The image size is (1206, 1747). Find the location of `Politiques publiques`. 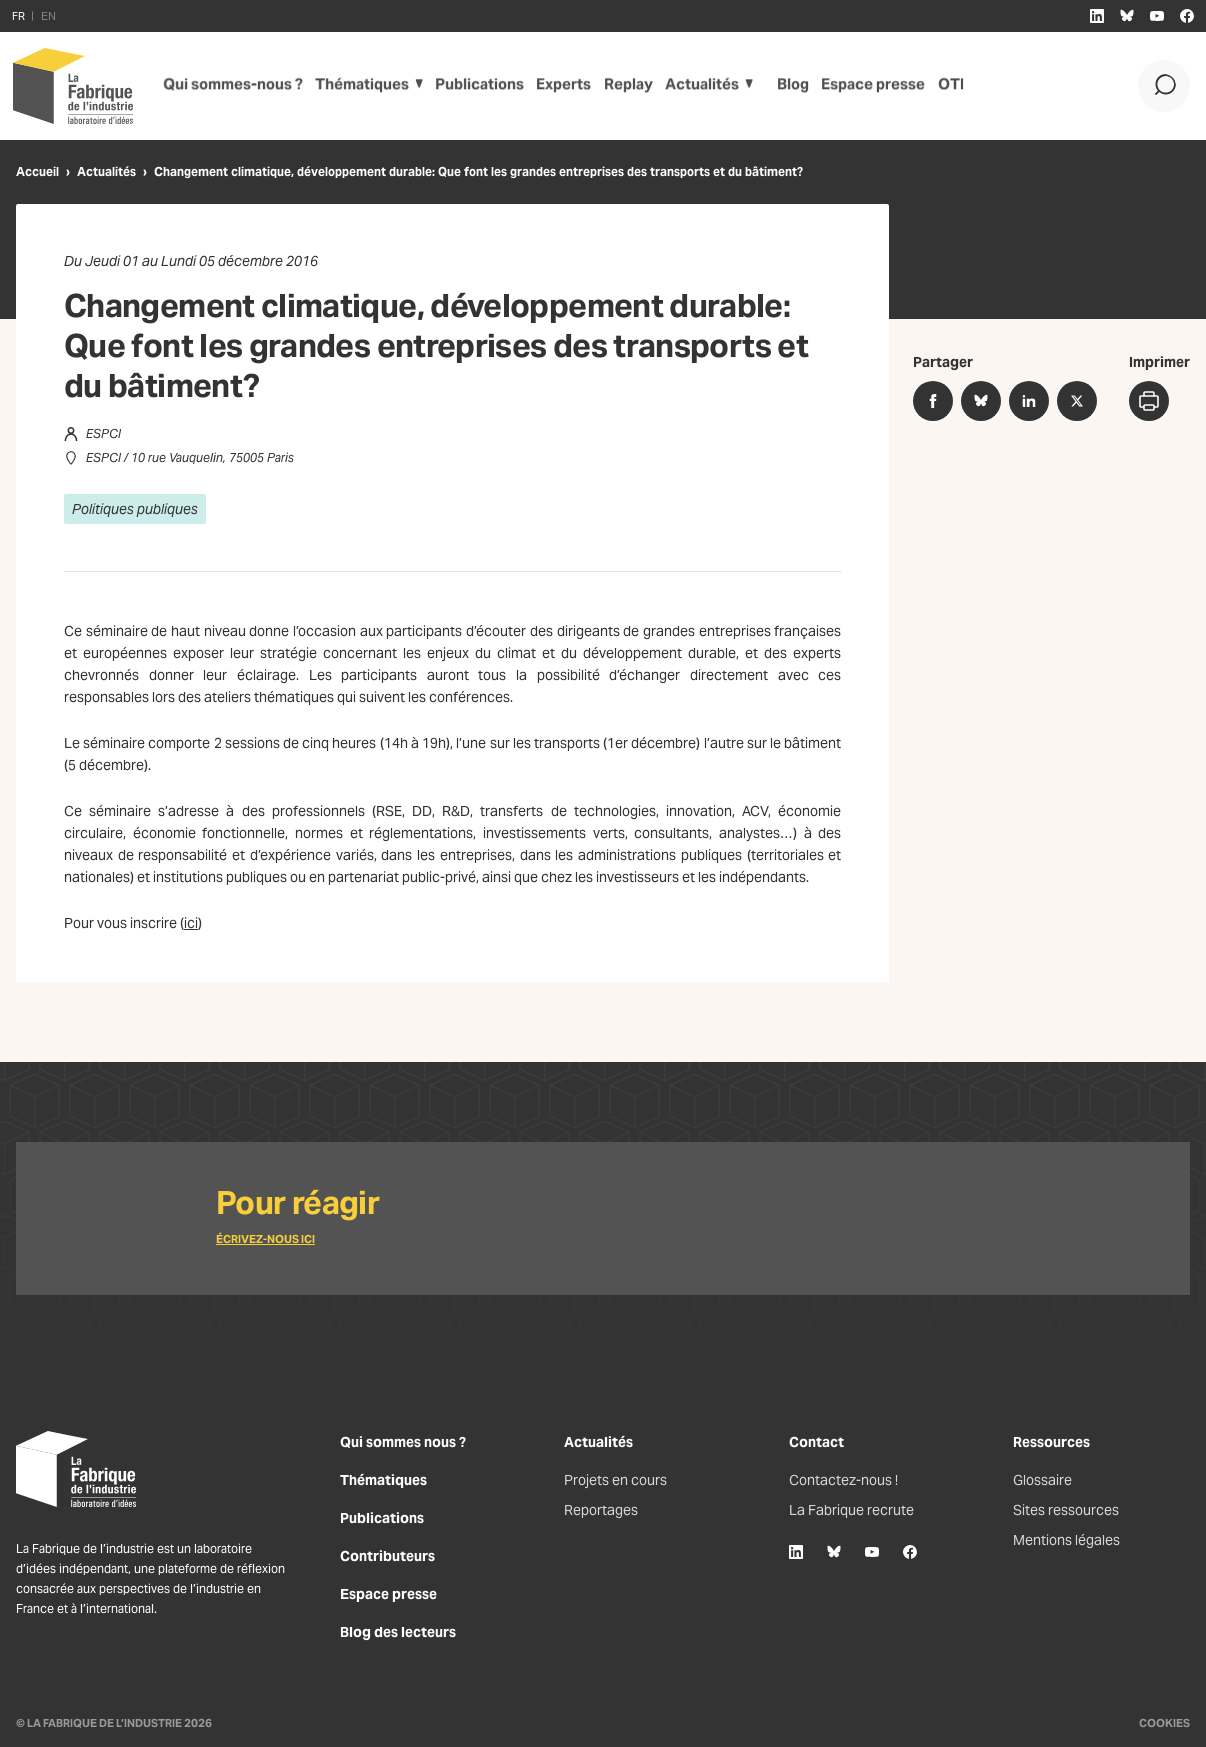

Politiques publiques is located at coordinates (135, 509).